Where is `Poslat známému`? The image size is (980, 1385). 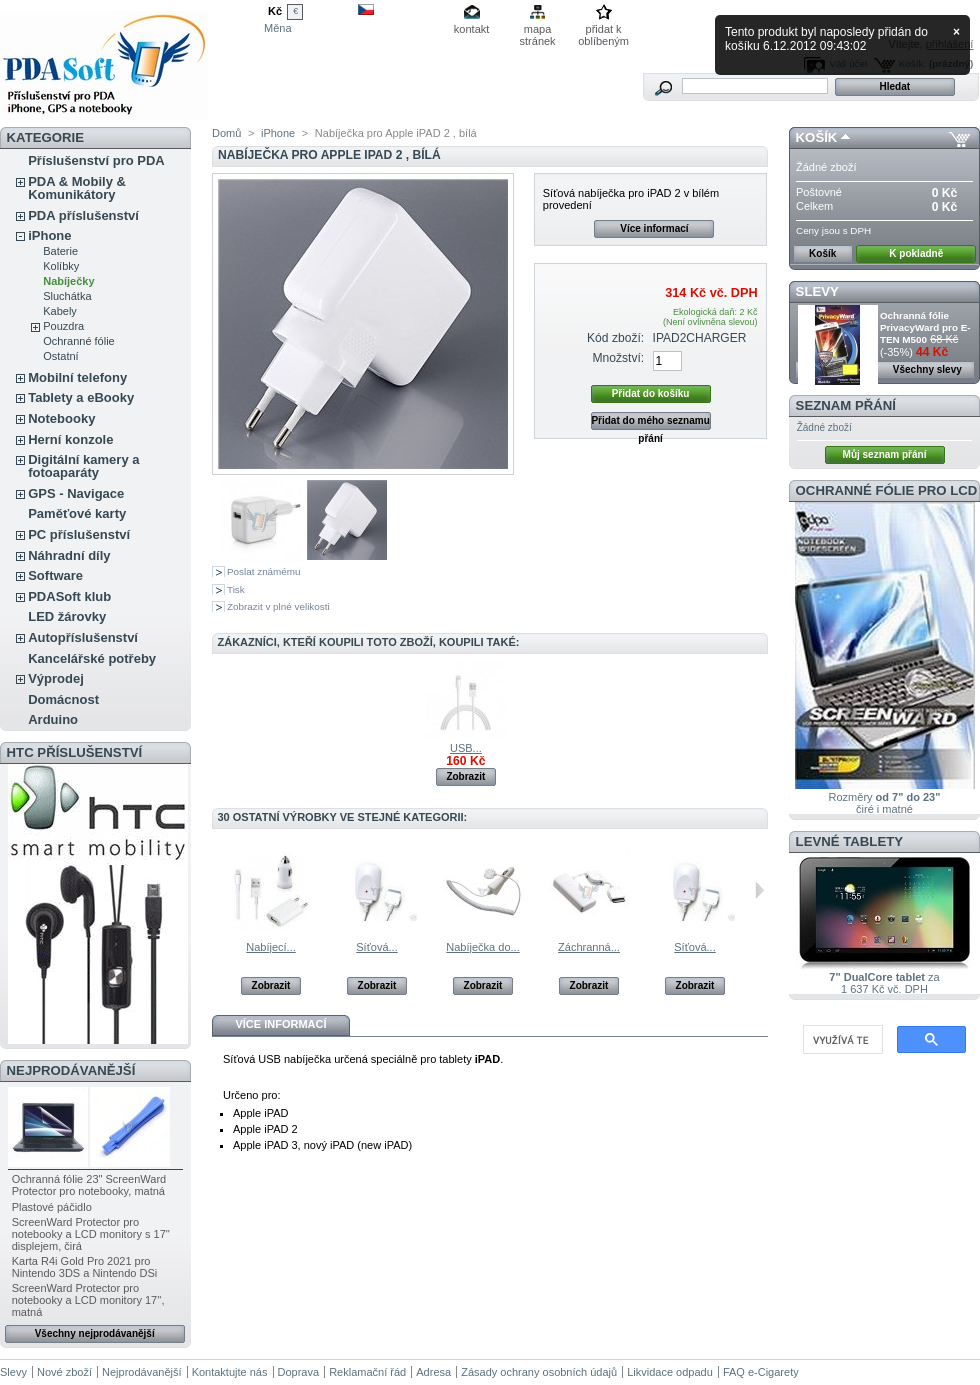 Poslat známému is located at coordinates (264, 571).